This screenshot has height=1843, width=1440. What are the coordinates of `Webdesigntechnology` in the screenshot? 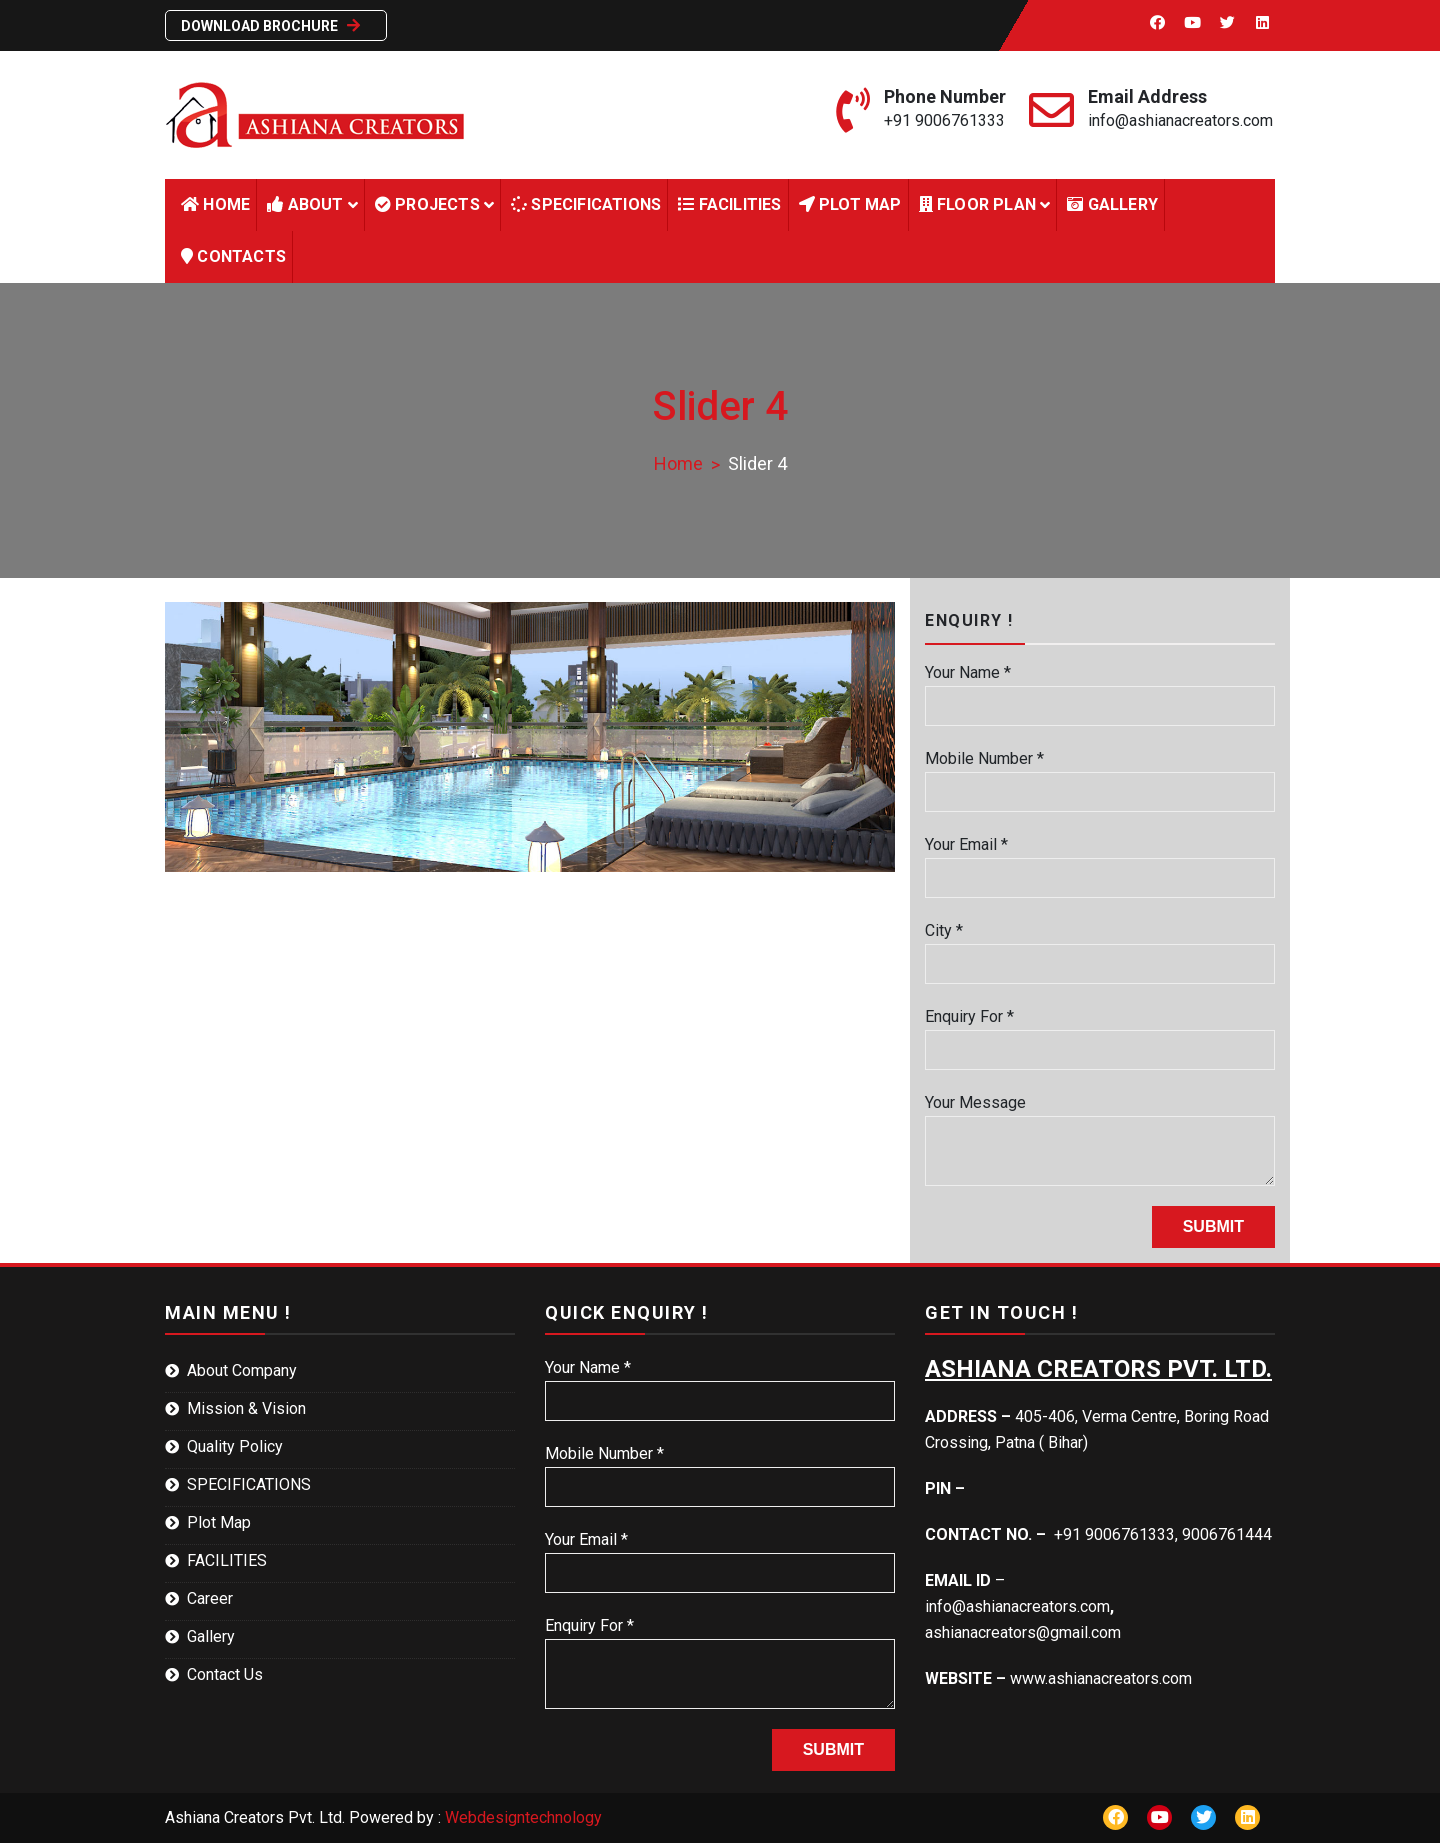 It's located at (523, 1817).